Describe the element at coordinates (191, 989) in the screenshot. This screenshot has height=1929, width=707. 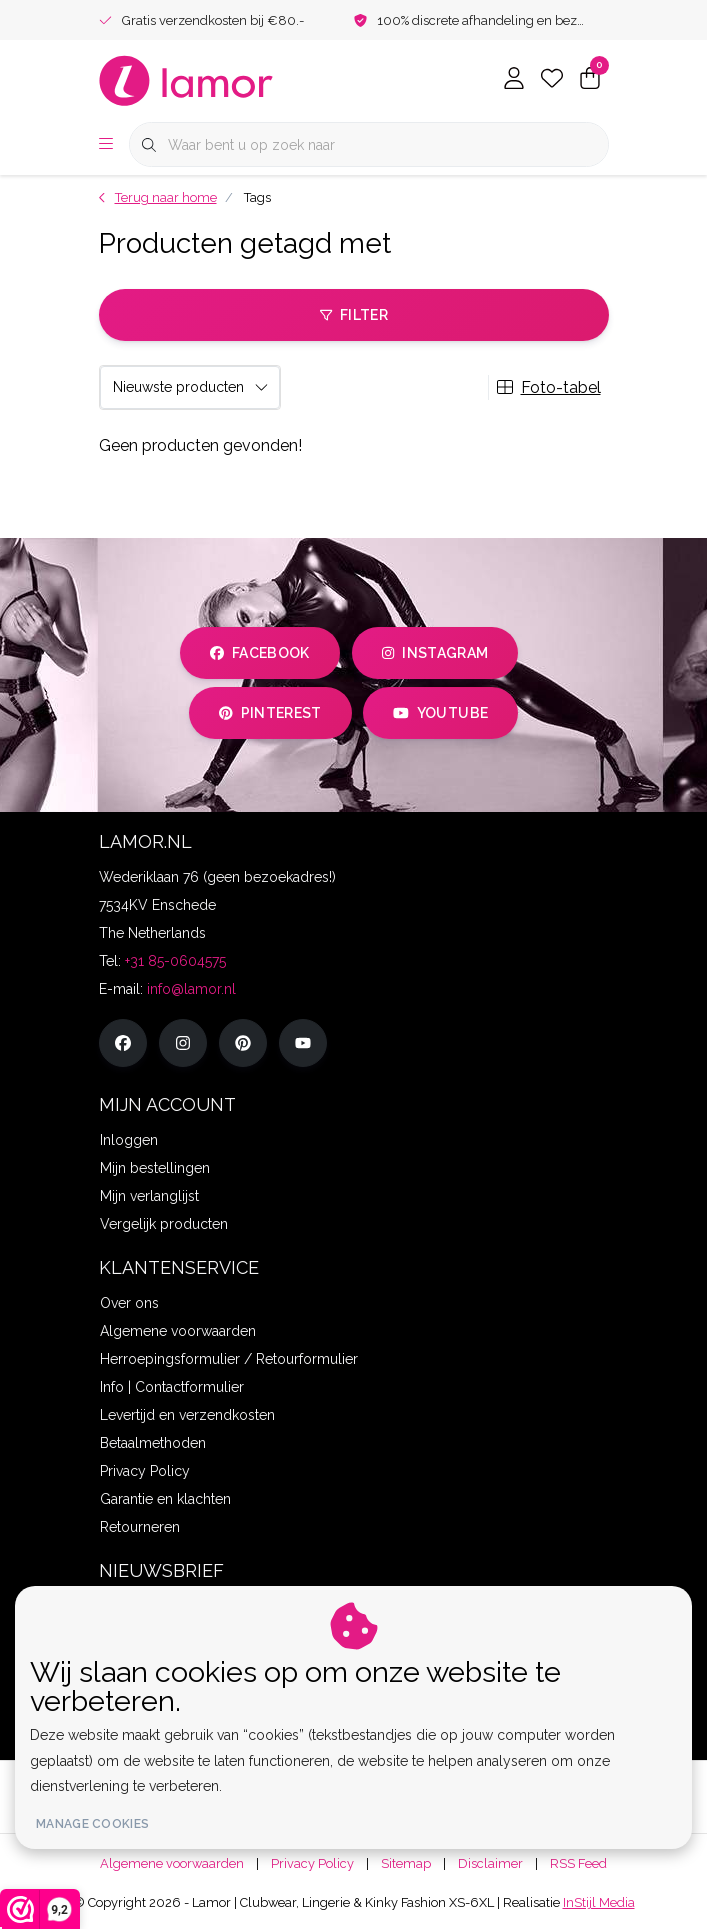
I see `info@lamor.nl` at that location.